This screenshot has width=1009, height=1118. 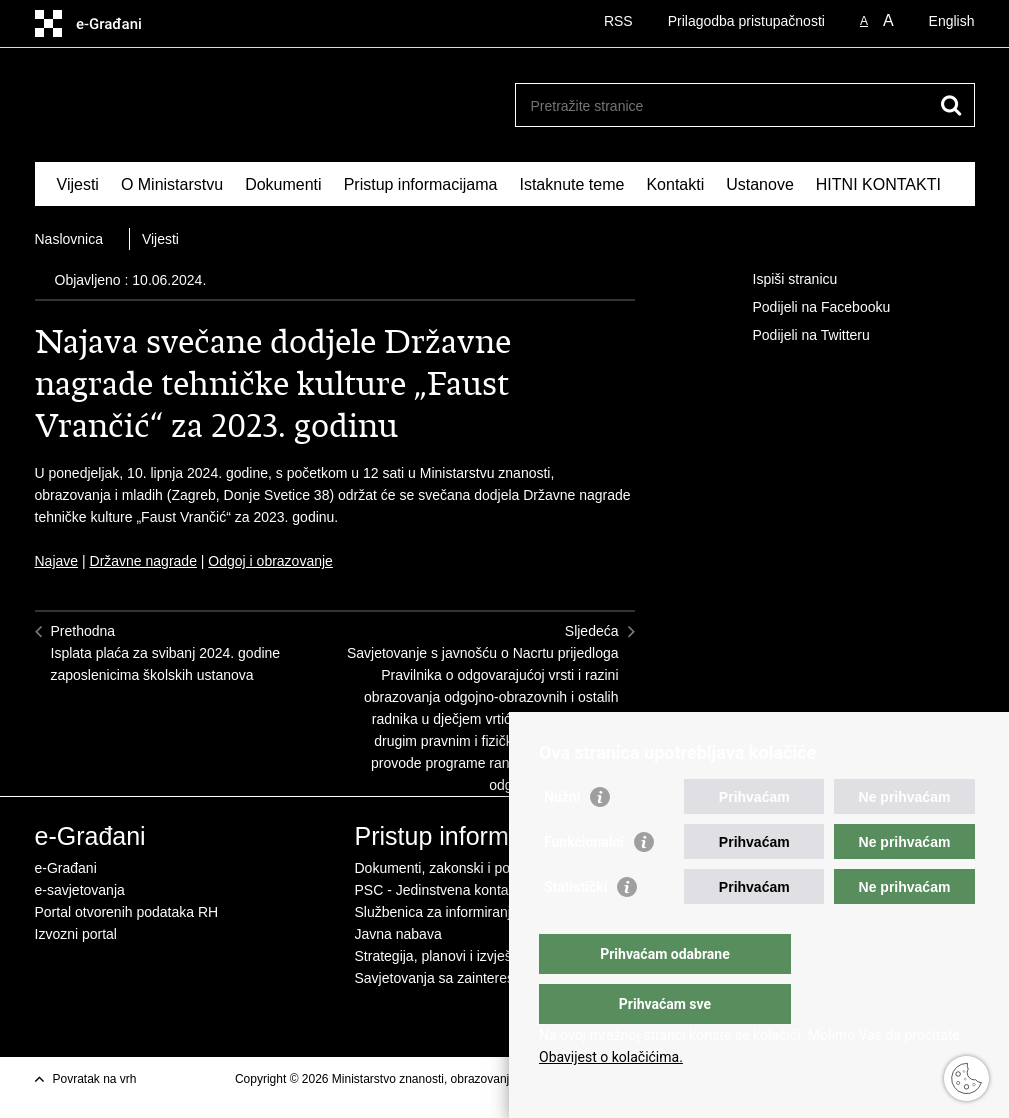 I want to click on Funkcionalni, so click(x=584, y=882).